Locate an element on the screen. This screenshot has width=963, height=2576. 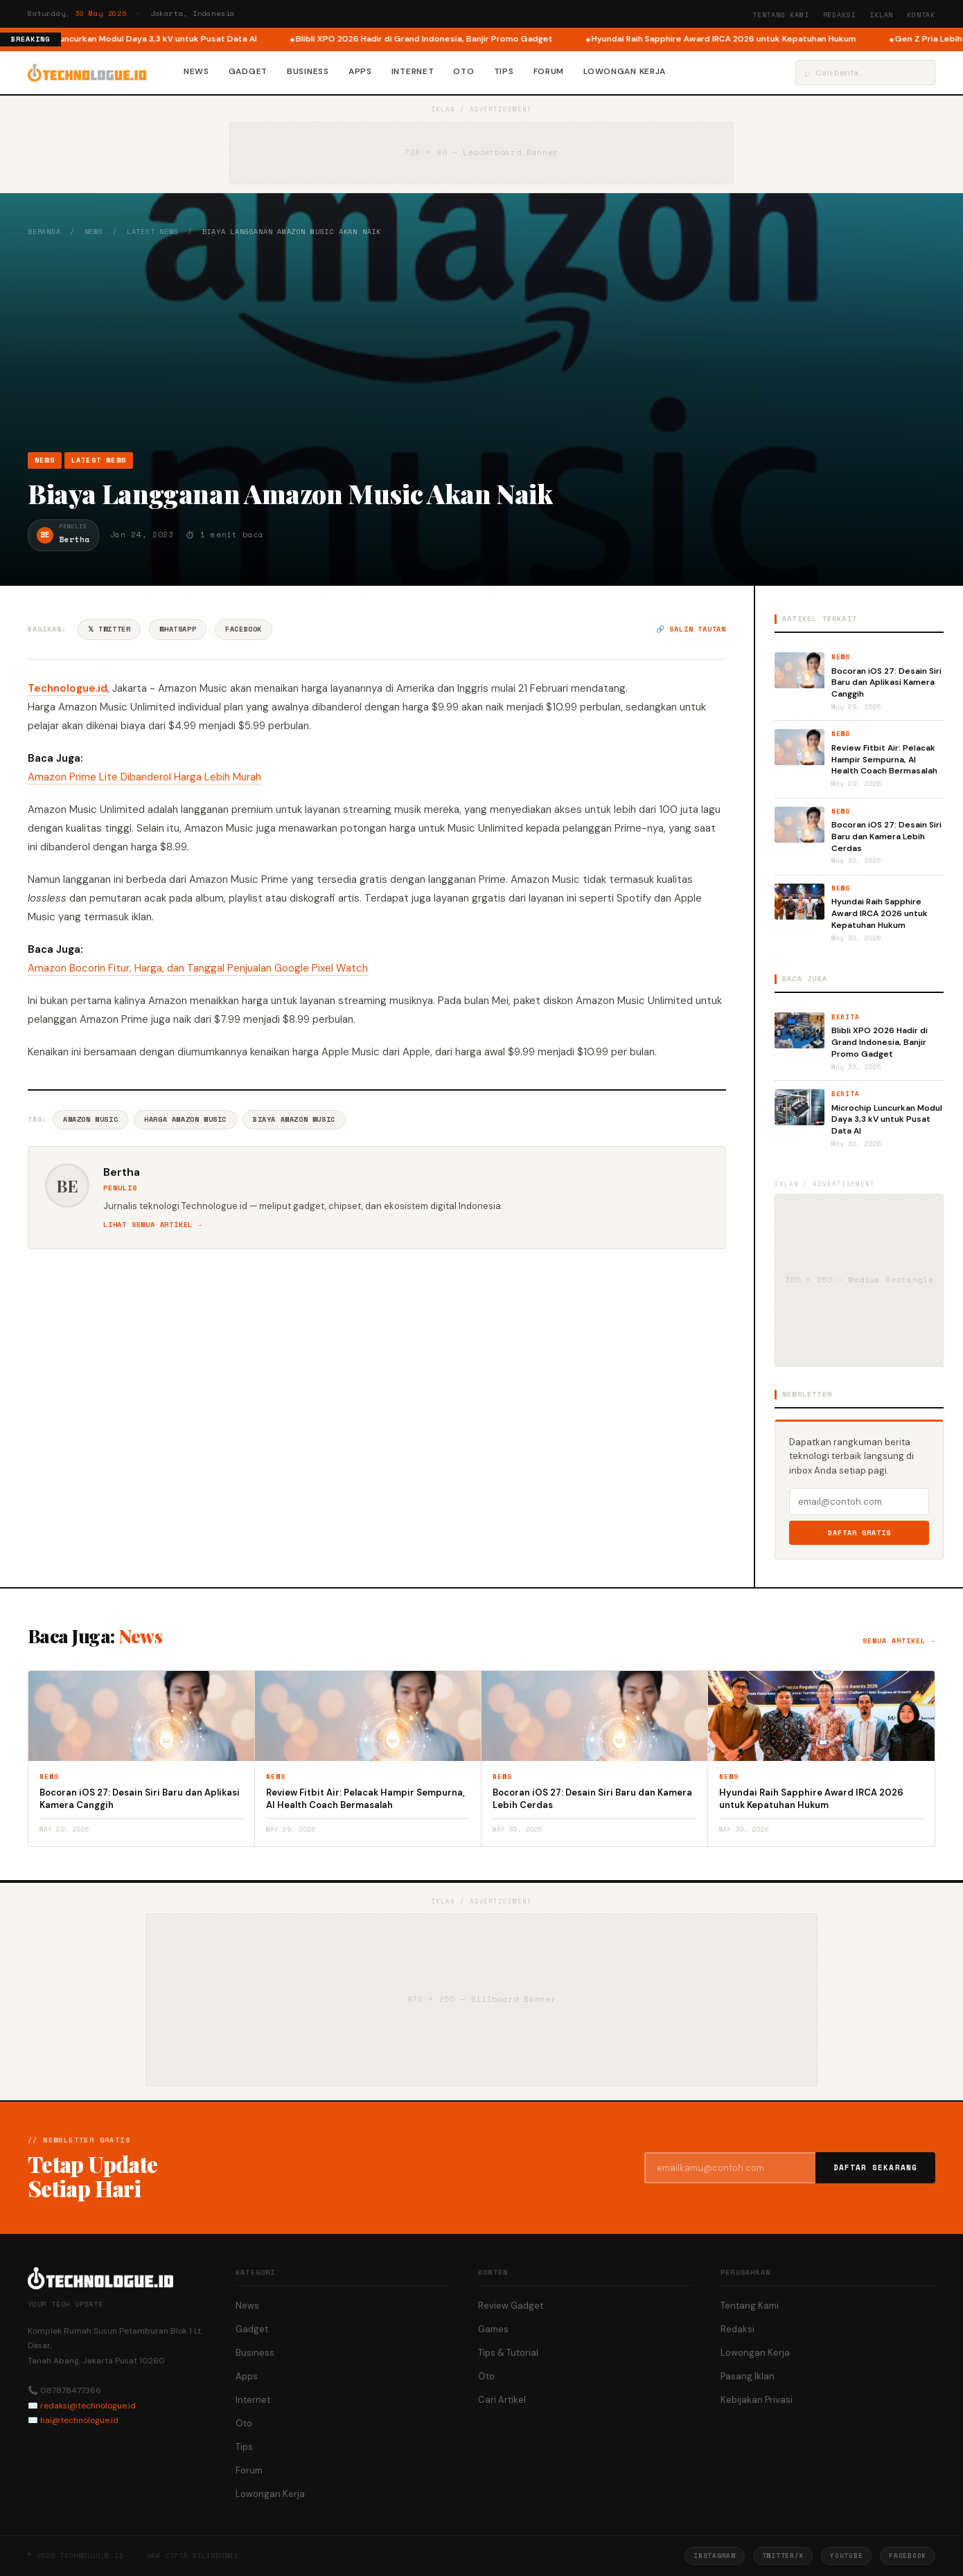
Kebijakan Privasi is located at coordinates (757, 2400).